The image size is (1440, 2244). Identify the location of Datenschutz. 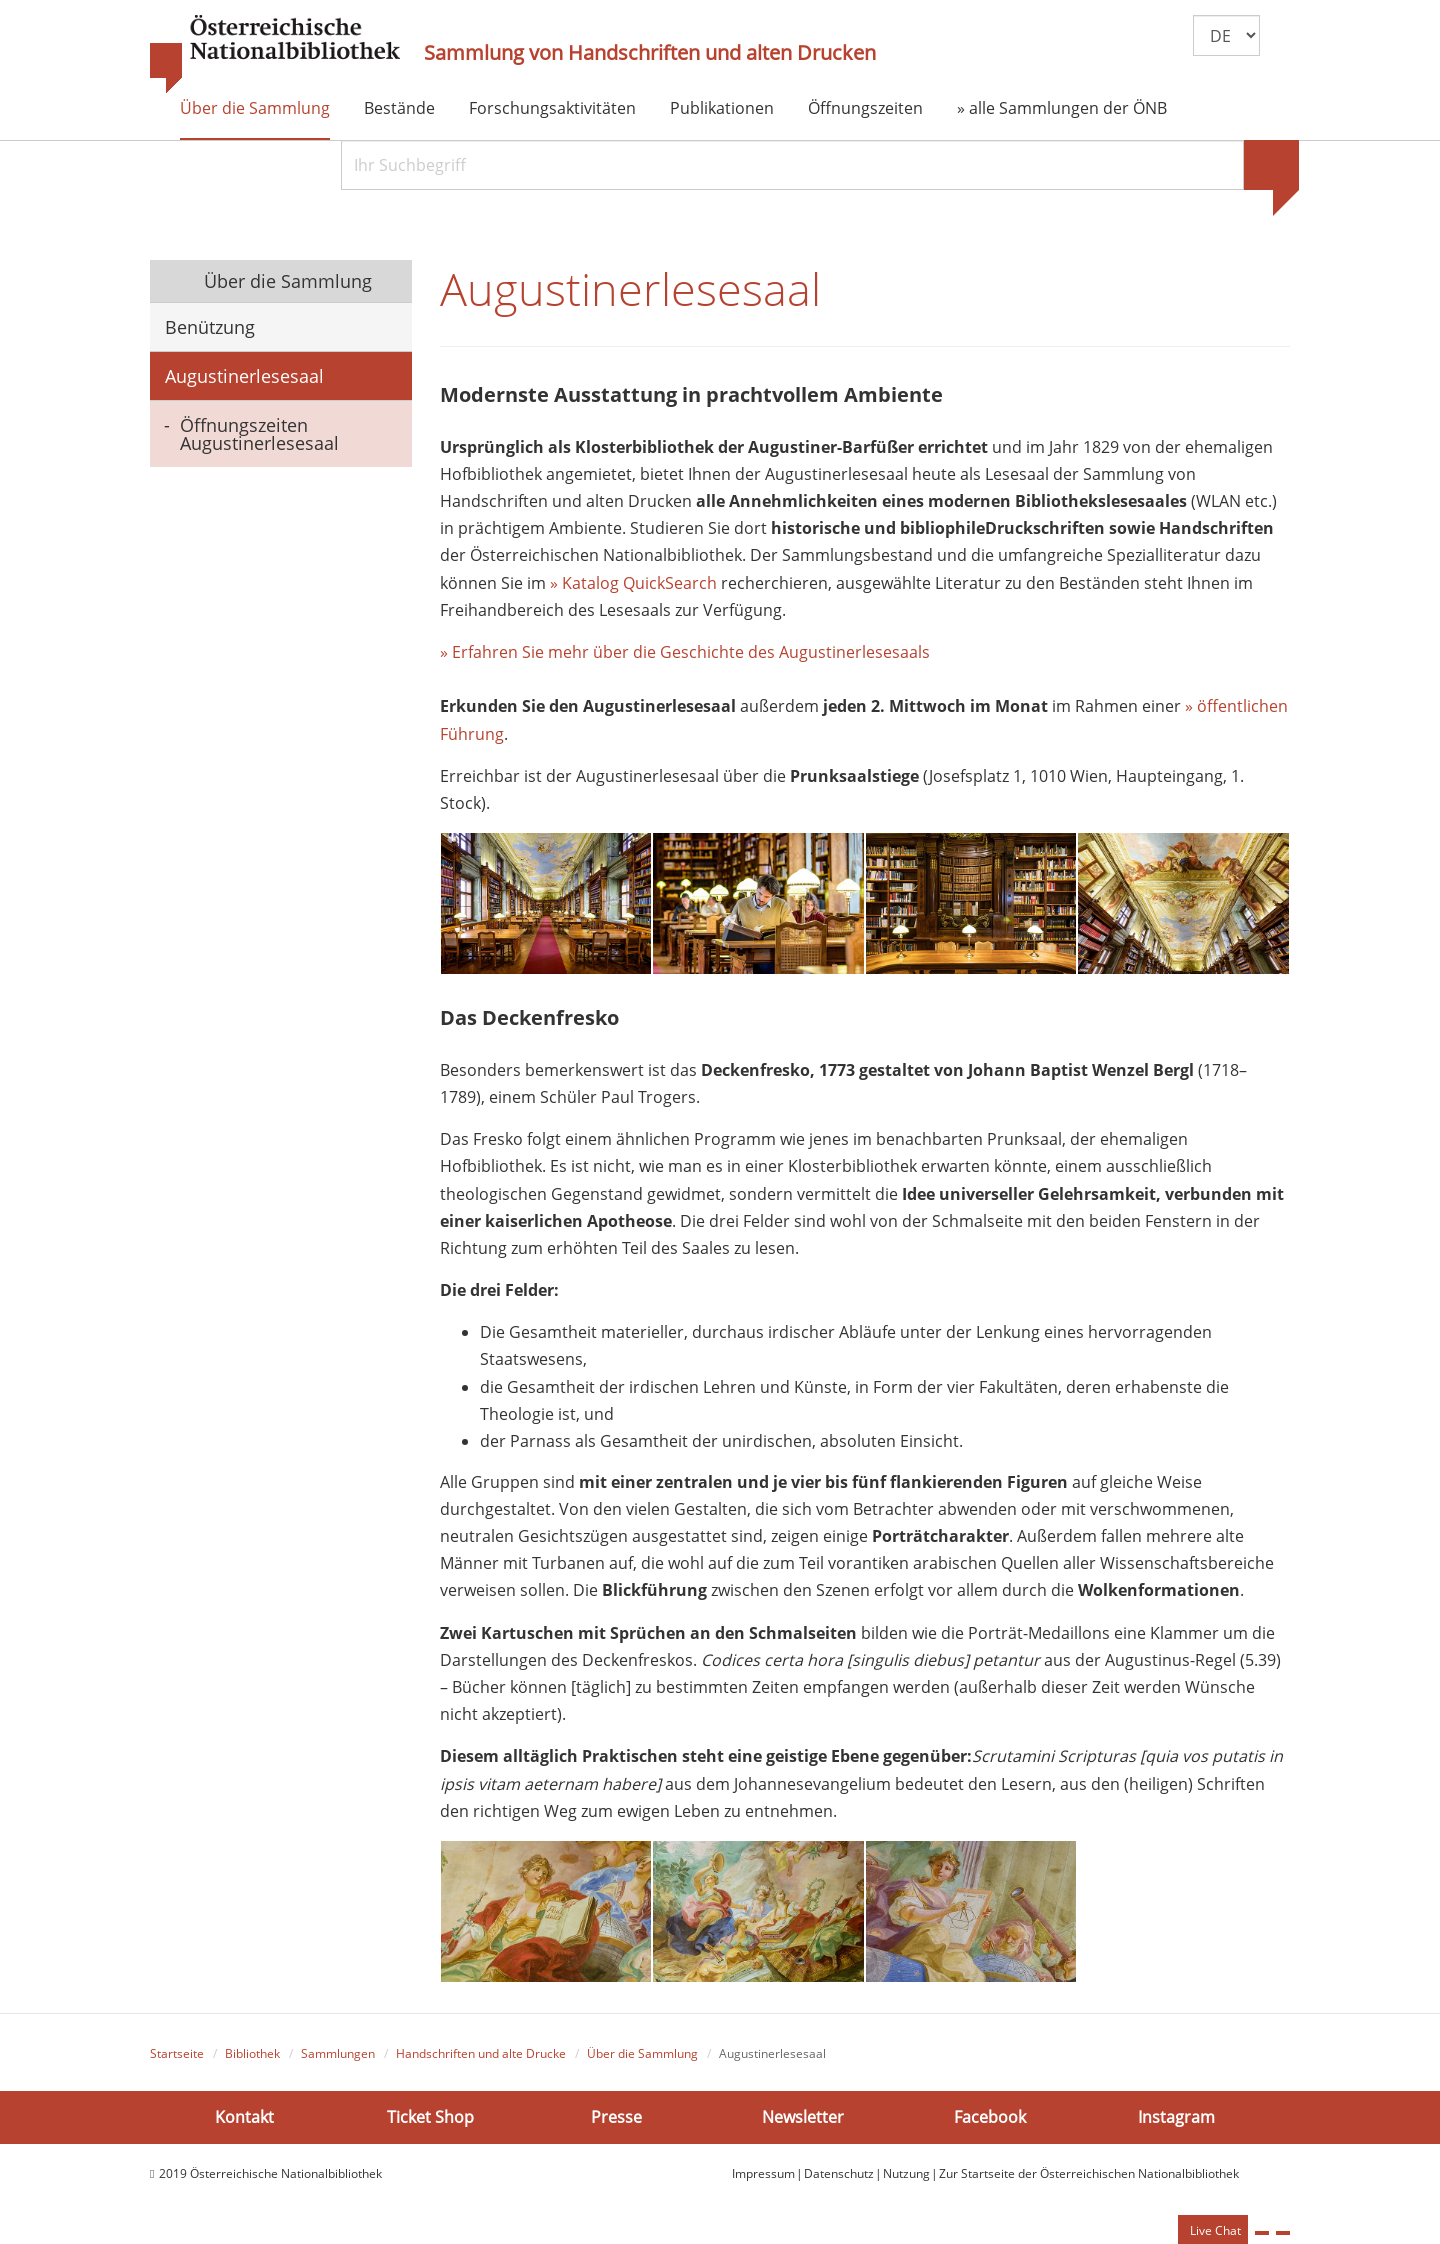
(839, 2173).